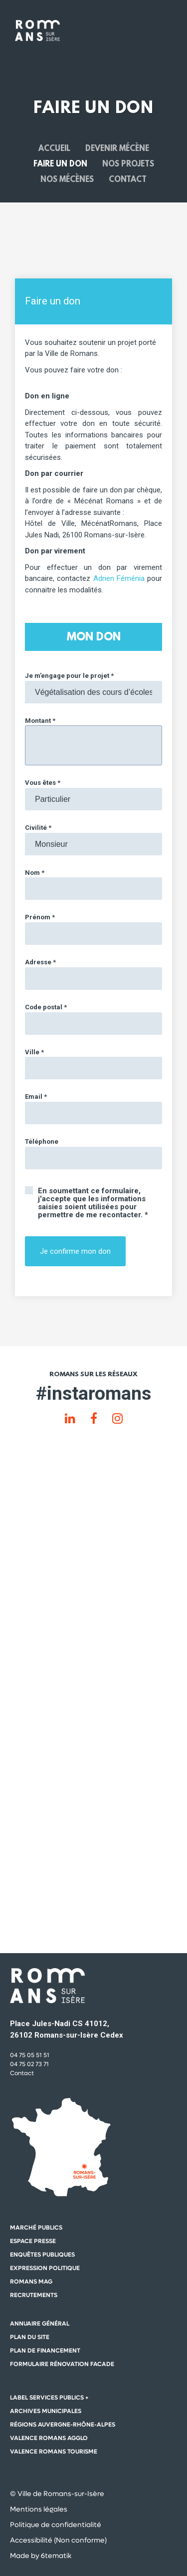 Image resolution: width=187 pixels, height=2576 pixels. Describe the element at coordinates (40, 962) in the screenshot. I see `Adresse *` at that location.